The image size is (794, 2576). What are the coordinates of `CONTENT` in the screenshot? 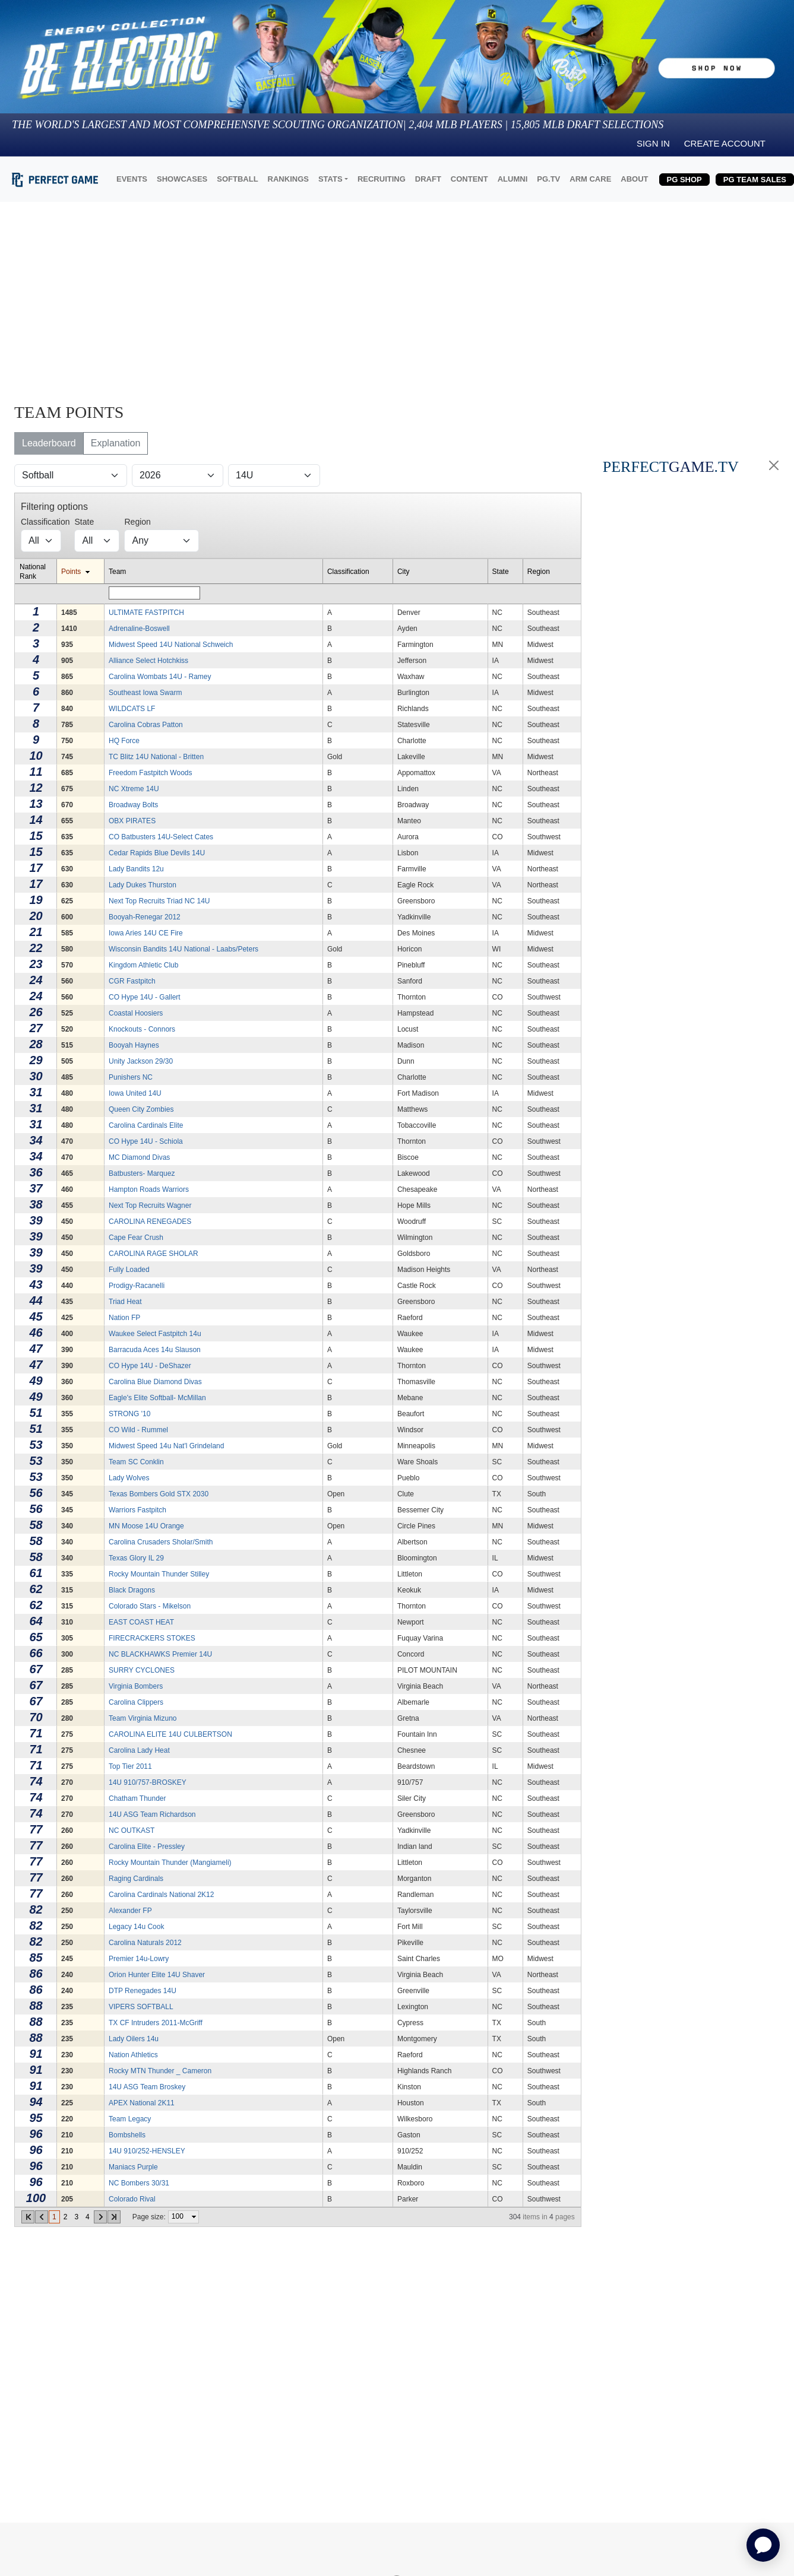 It's located at (469, 179).